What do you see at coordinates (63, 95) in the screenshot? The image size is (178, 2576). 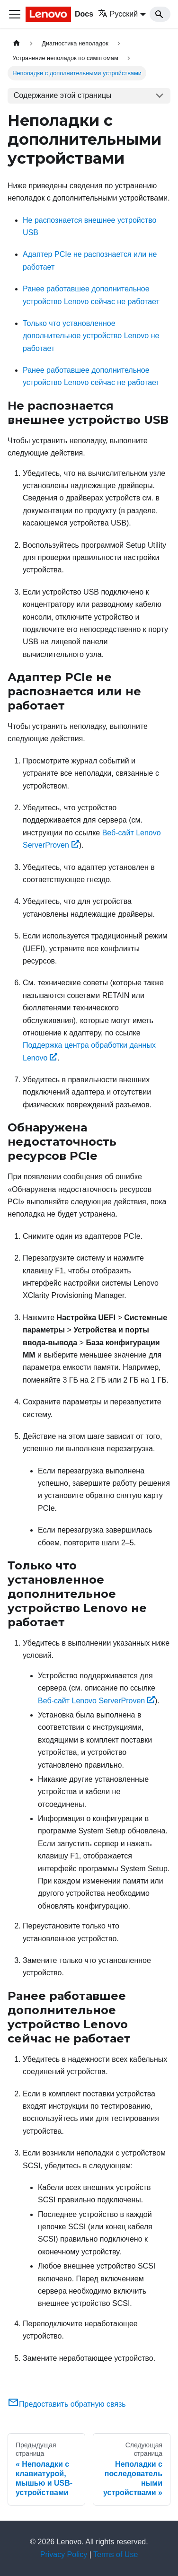 I see `Содержание этой страницы` at bounding box center [63, 95].